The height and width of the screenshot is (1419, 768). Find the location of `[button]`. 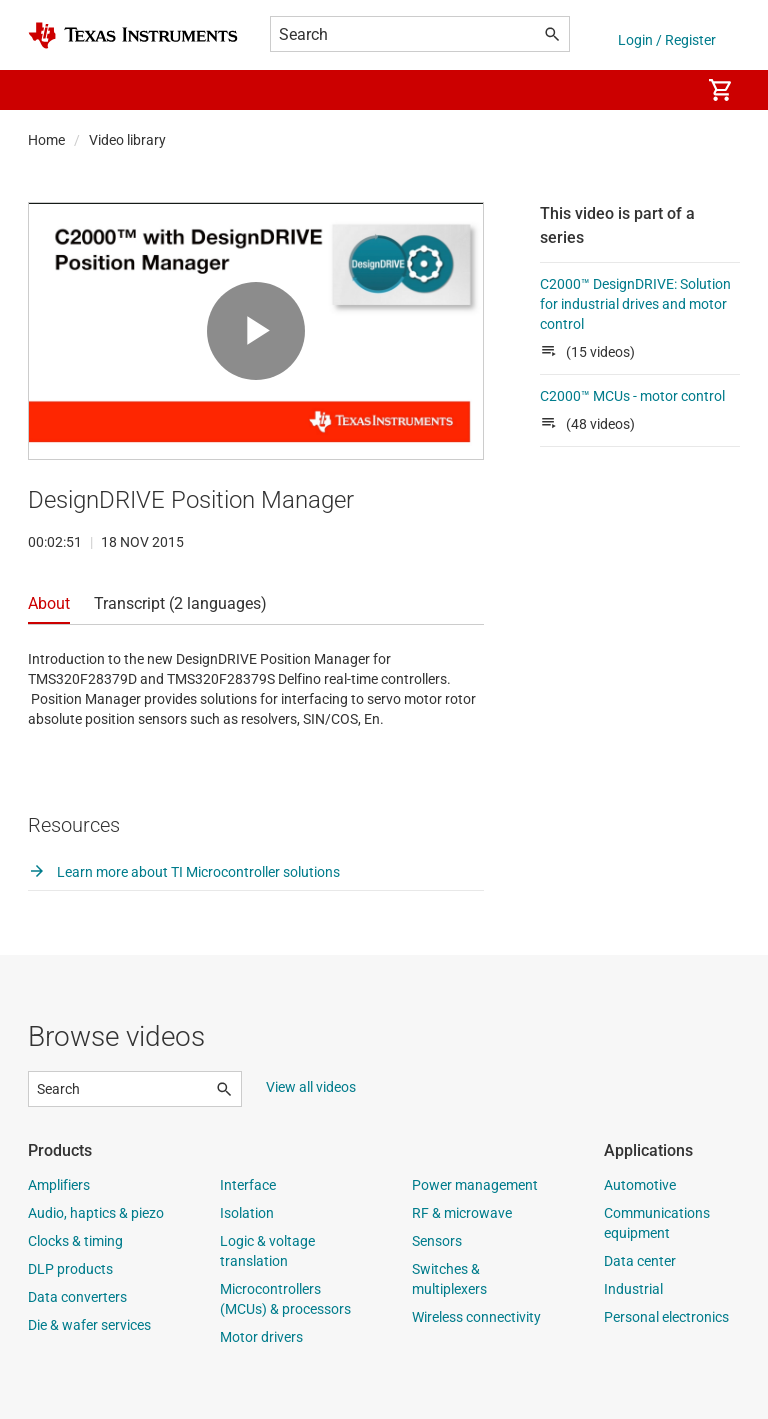

[button] is located at coordinates (48, 90).